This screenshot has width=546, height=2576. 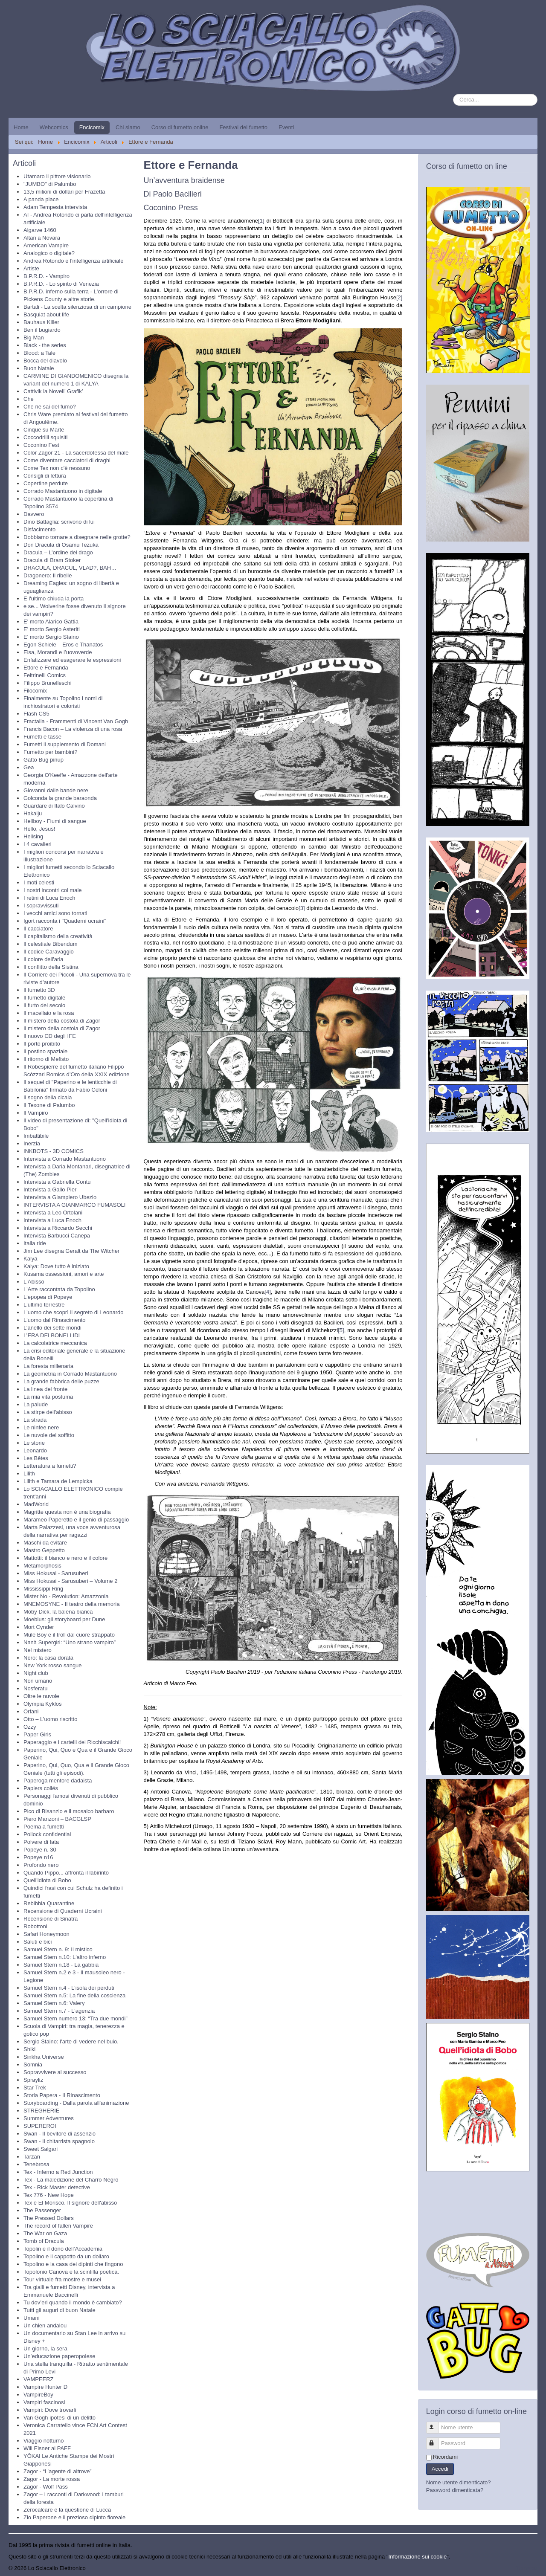 I want to click on New York rosso sangue, so click(x=52, y=1665).